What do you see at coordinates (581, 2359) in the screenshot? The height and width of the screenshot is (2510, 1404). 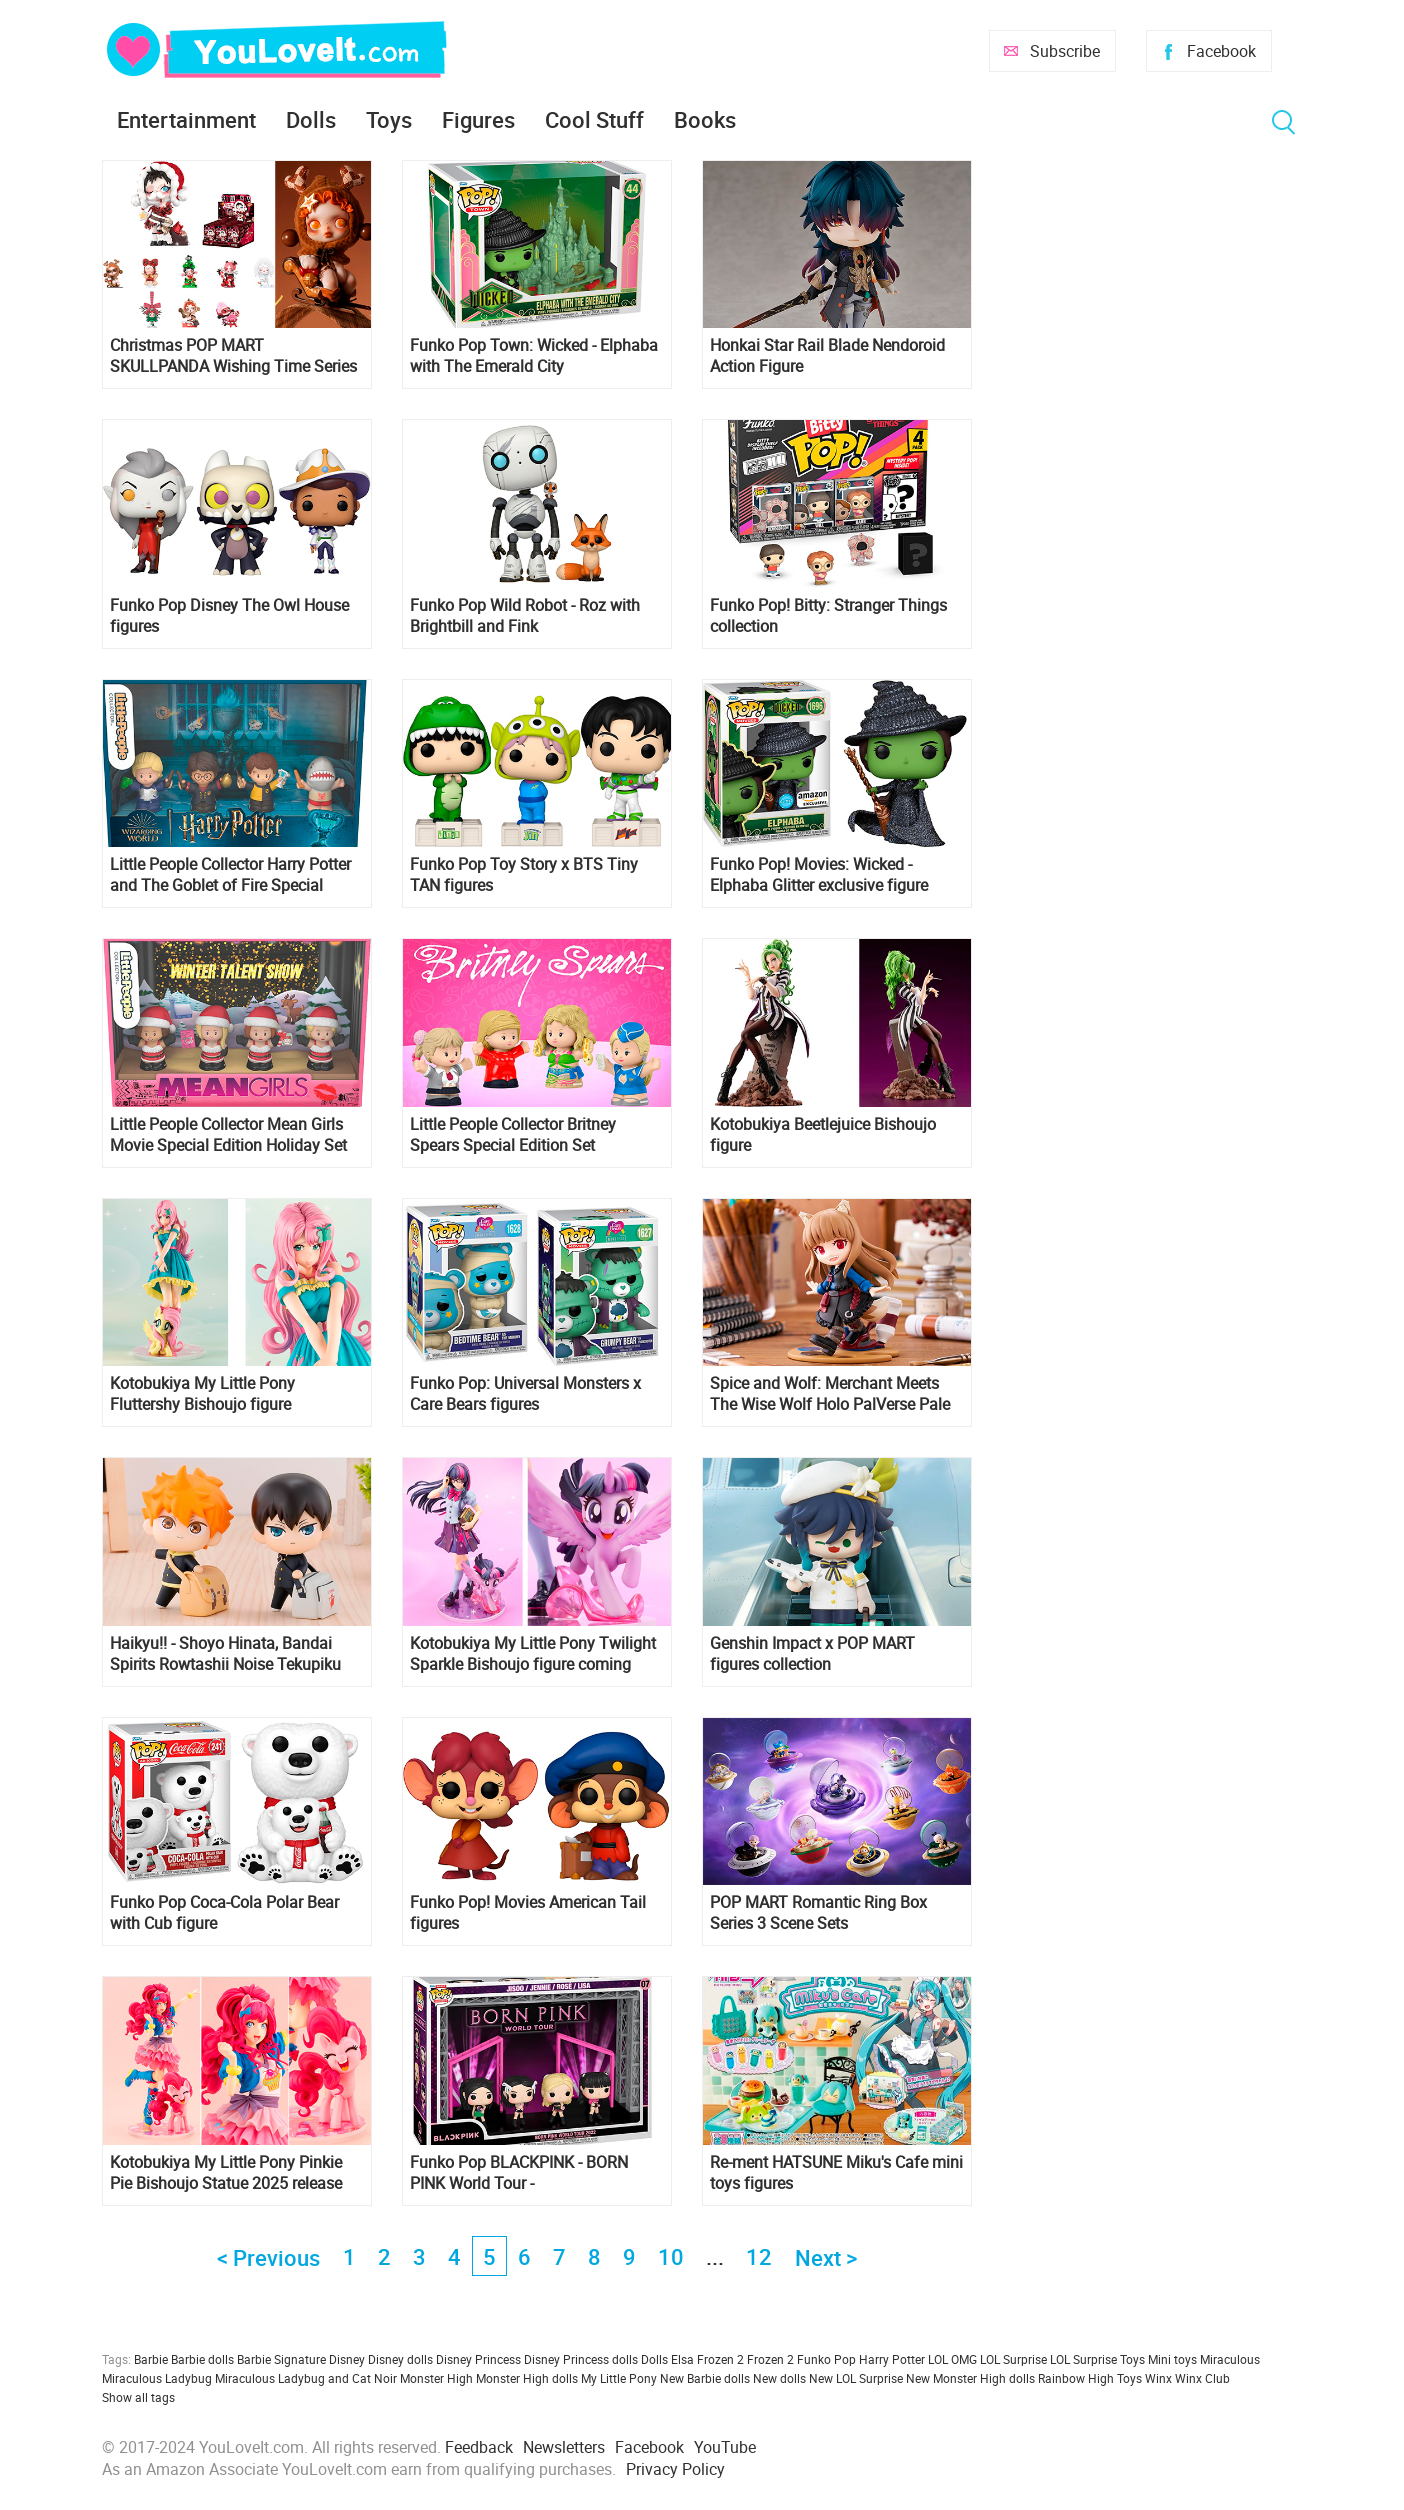 I see `Disney Princess dolls` at bounding box center [581, 2359].